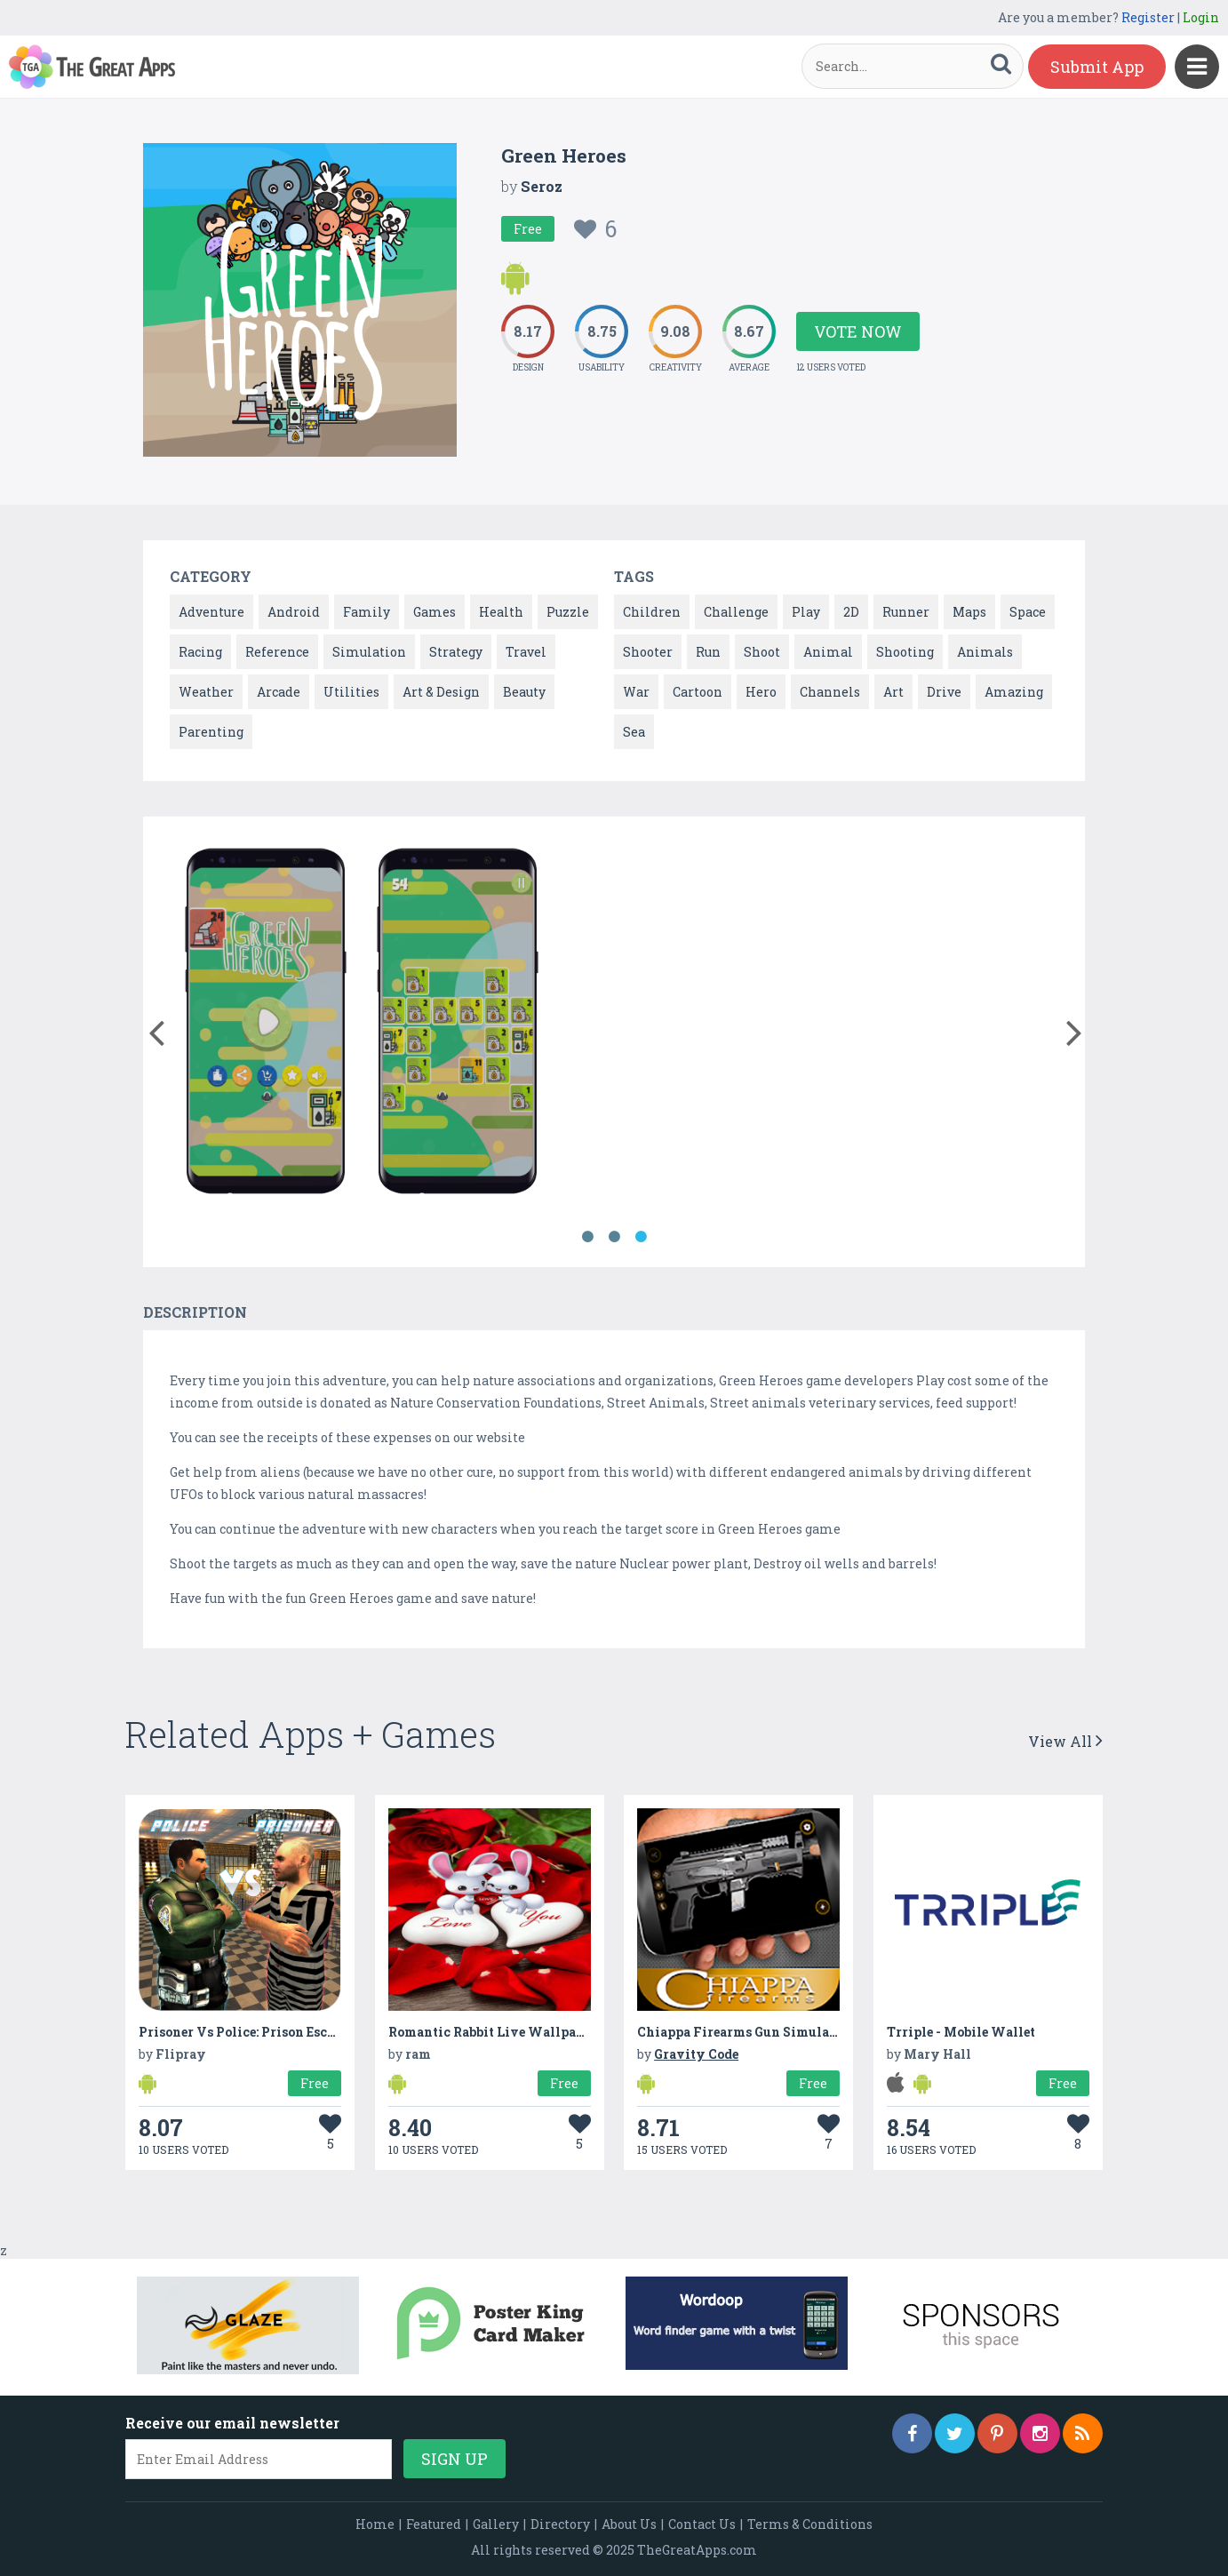 Image resolution: width=1228 pixels, height=2576 pixels. I want to click on Gallery, so click(496, 2524).